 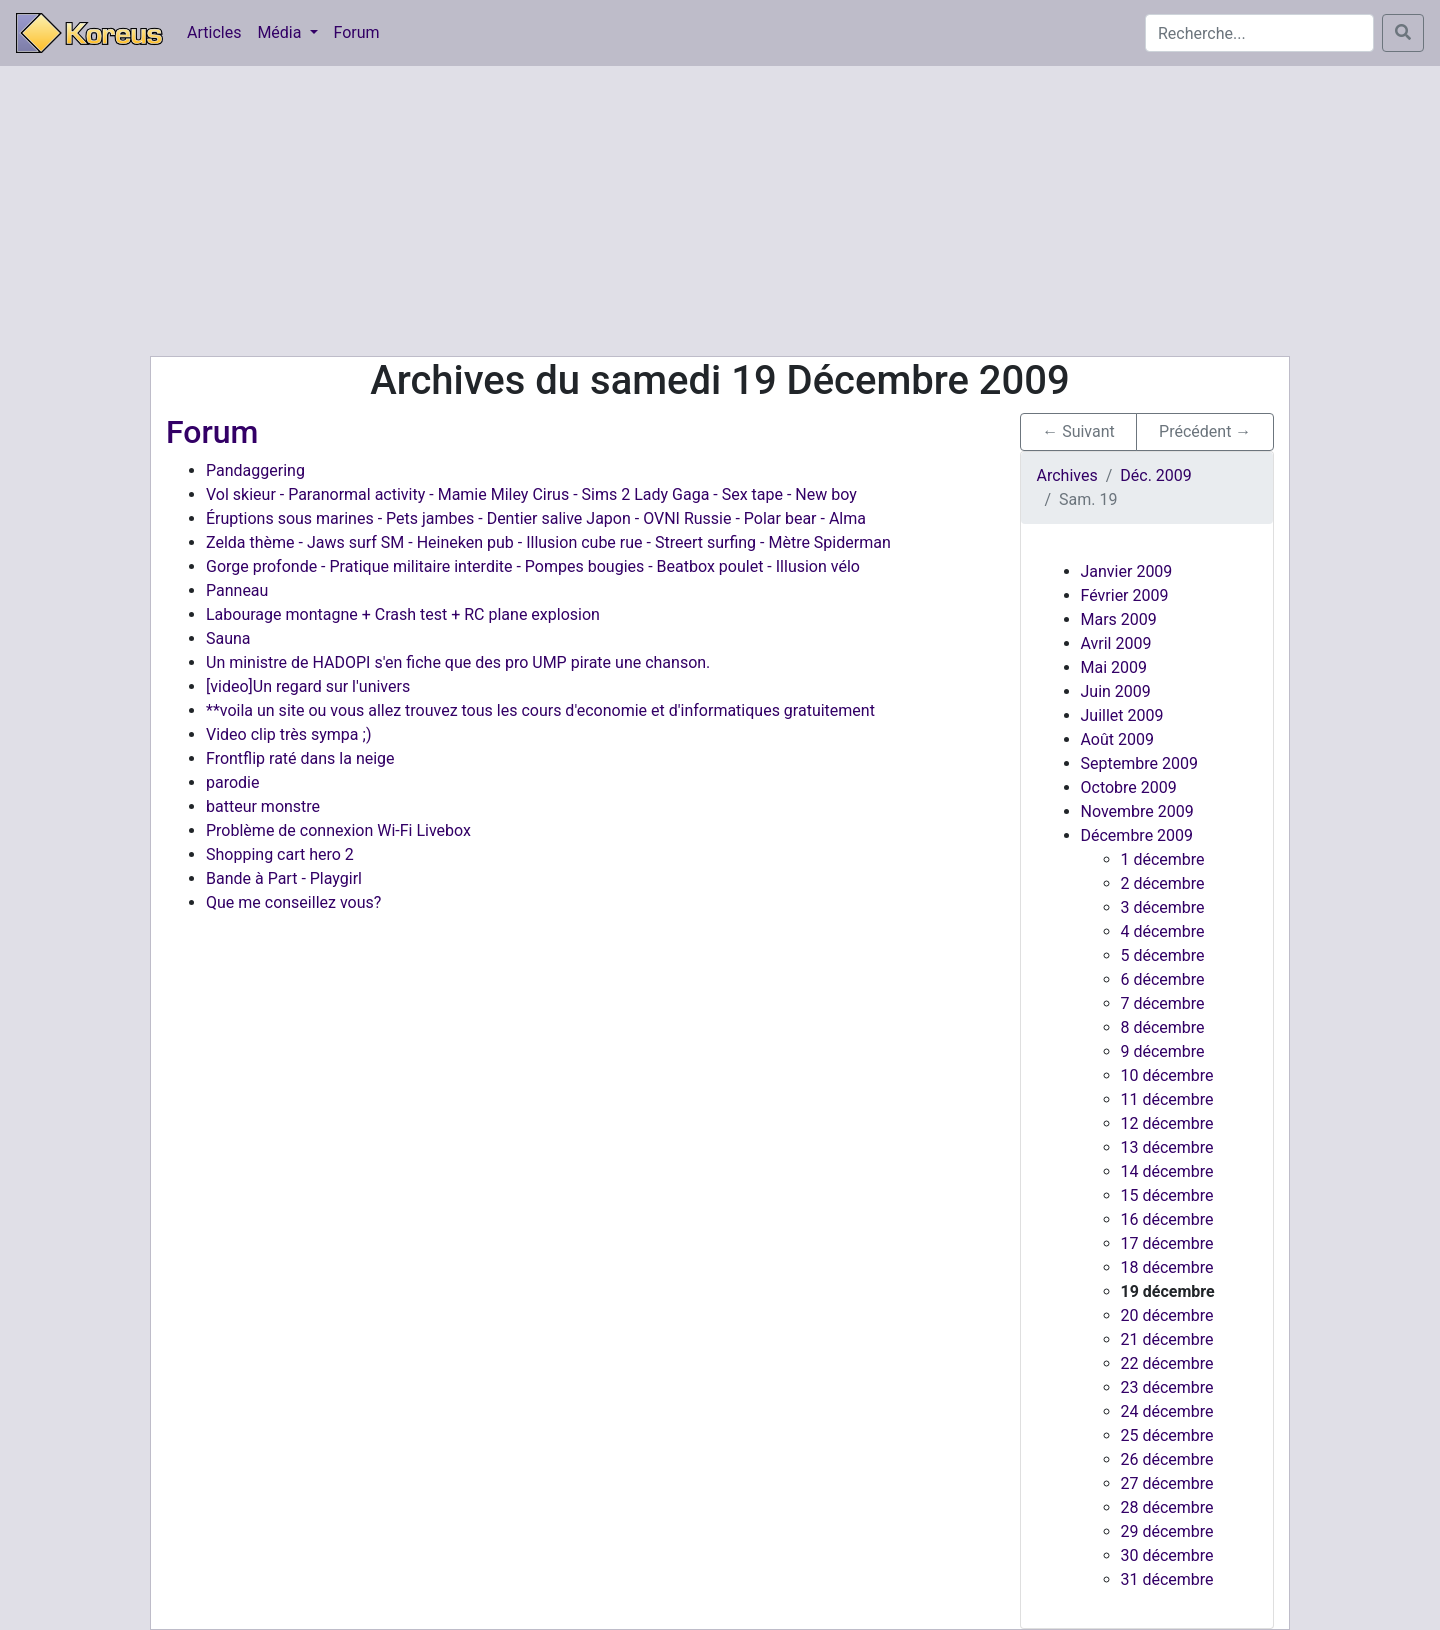 I want to click on Média [button], so click(x=281, y=32).